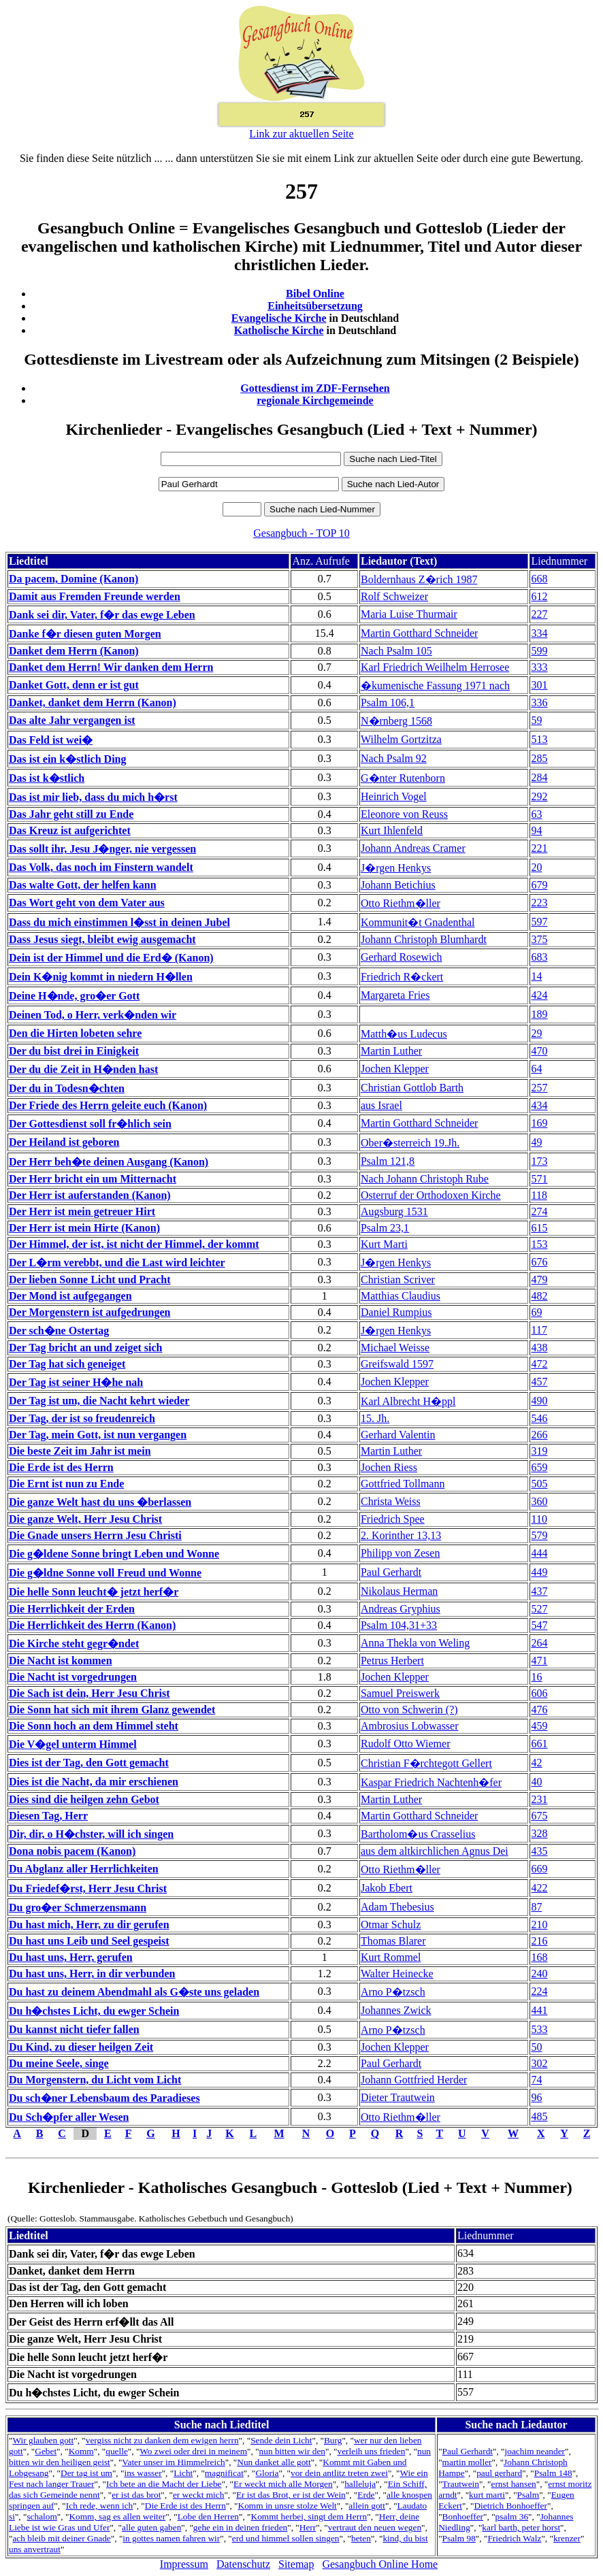 The width and height of the screenshot is (603, 2576). What do you see at coordinates (398, 1279) in the screenshot?
I see `Christian Scriver` at bounding box center [398, 1279].